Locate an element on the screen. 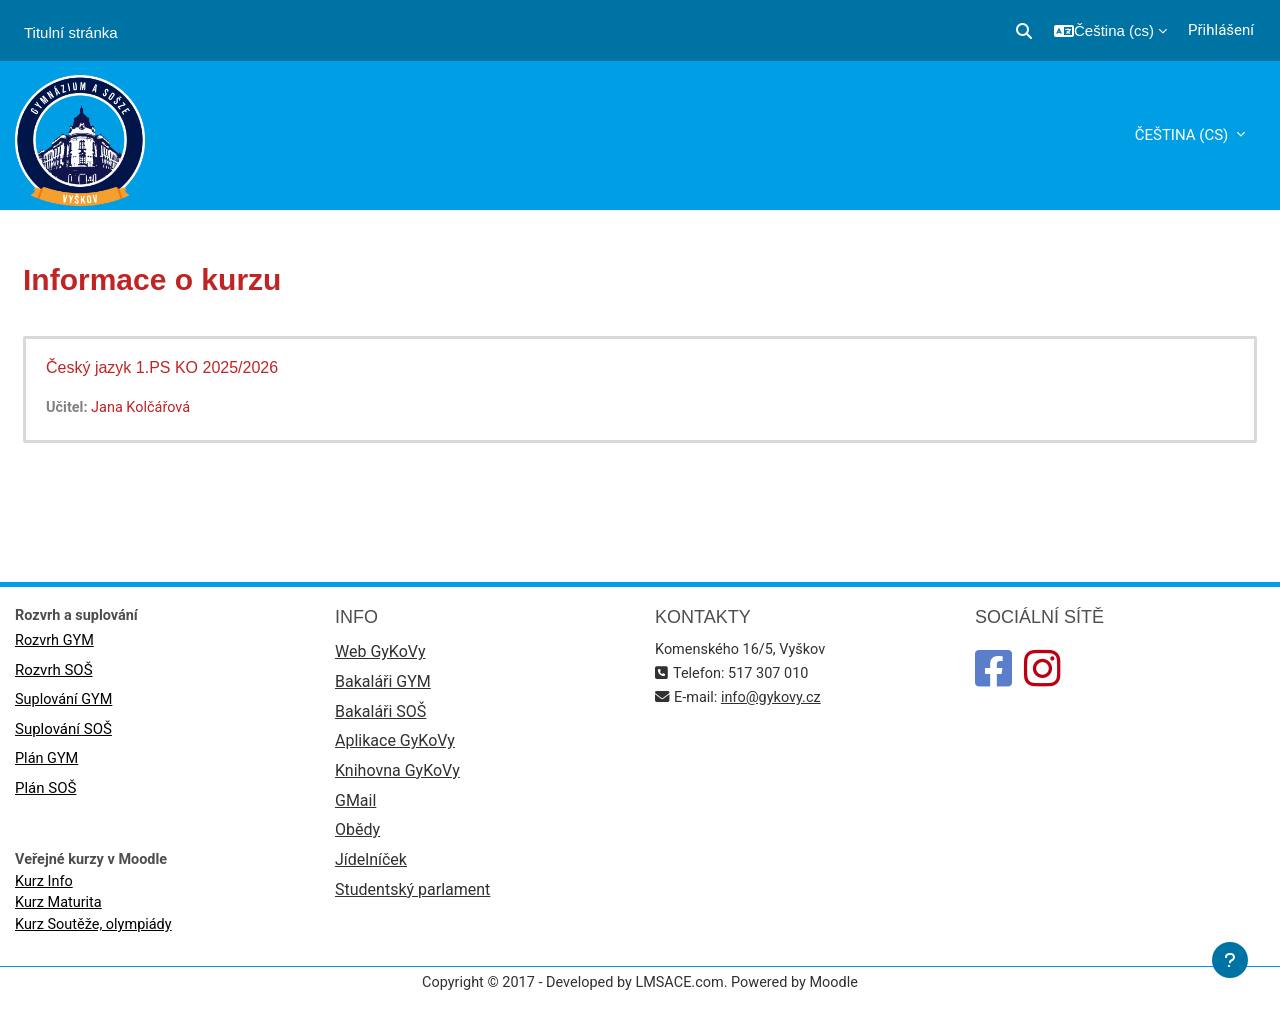 The image size is (1280, 1010). Suplování GYM is located at coordinates (65, 703).